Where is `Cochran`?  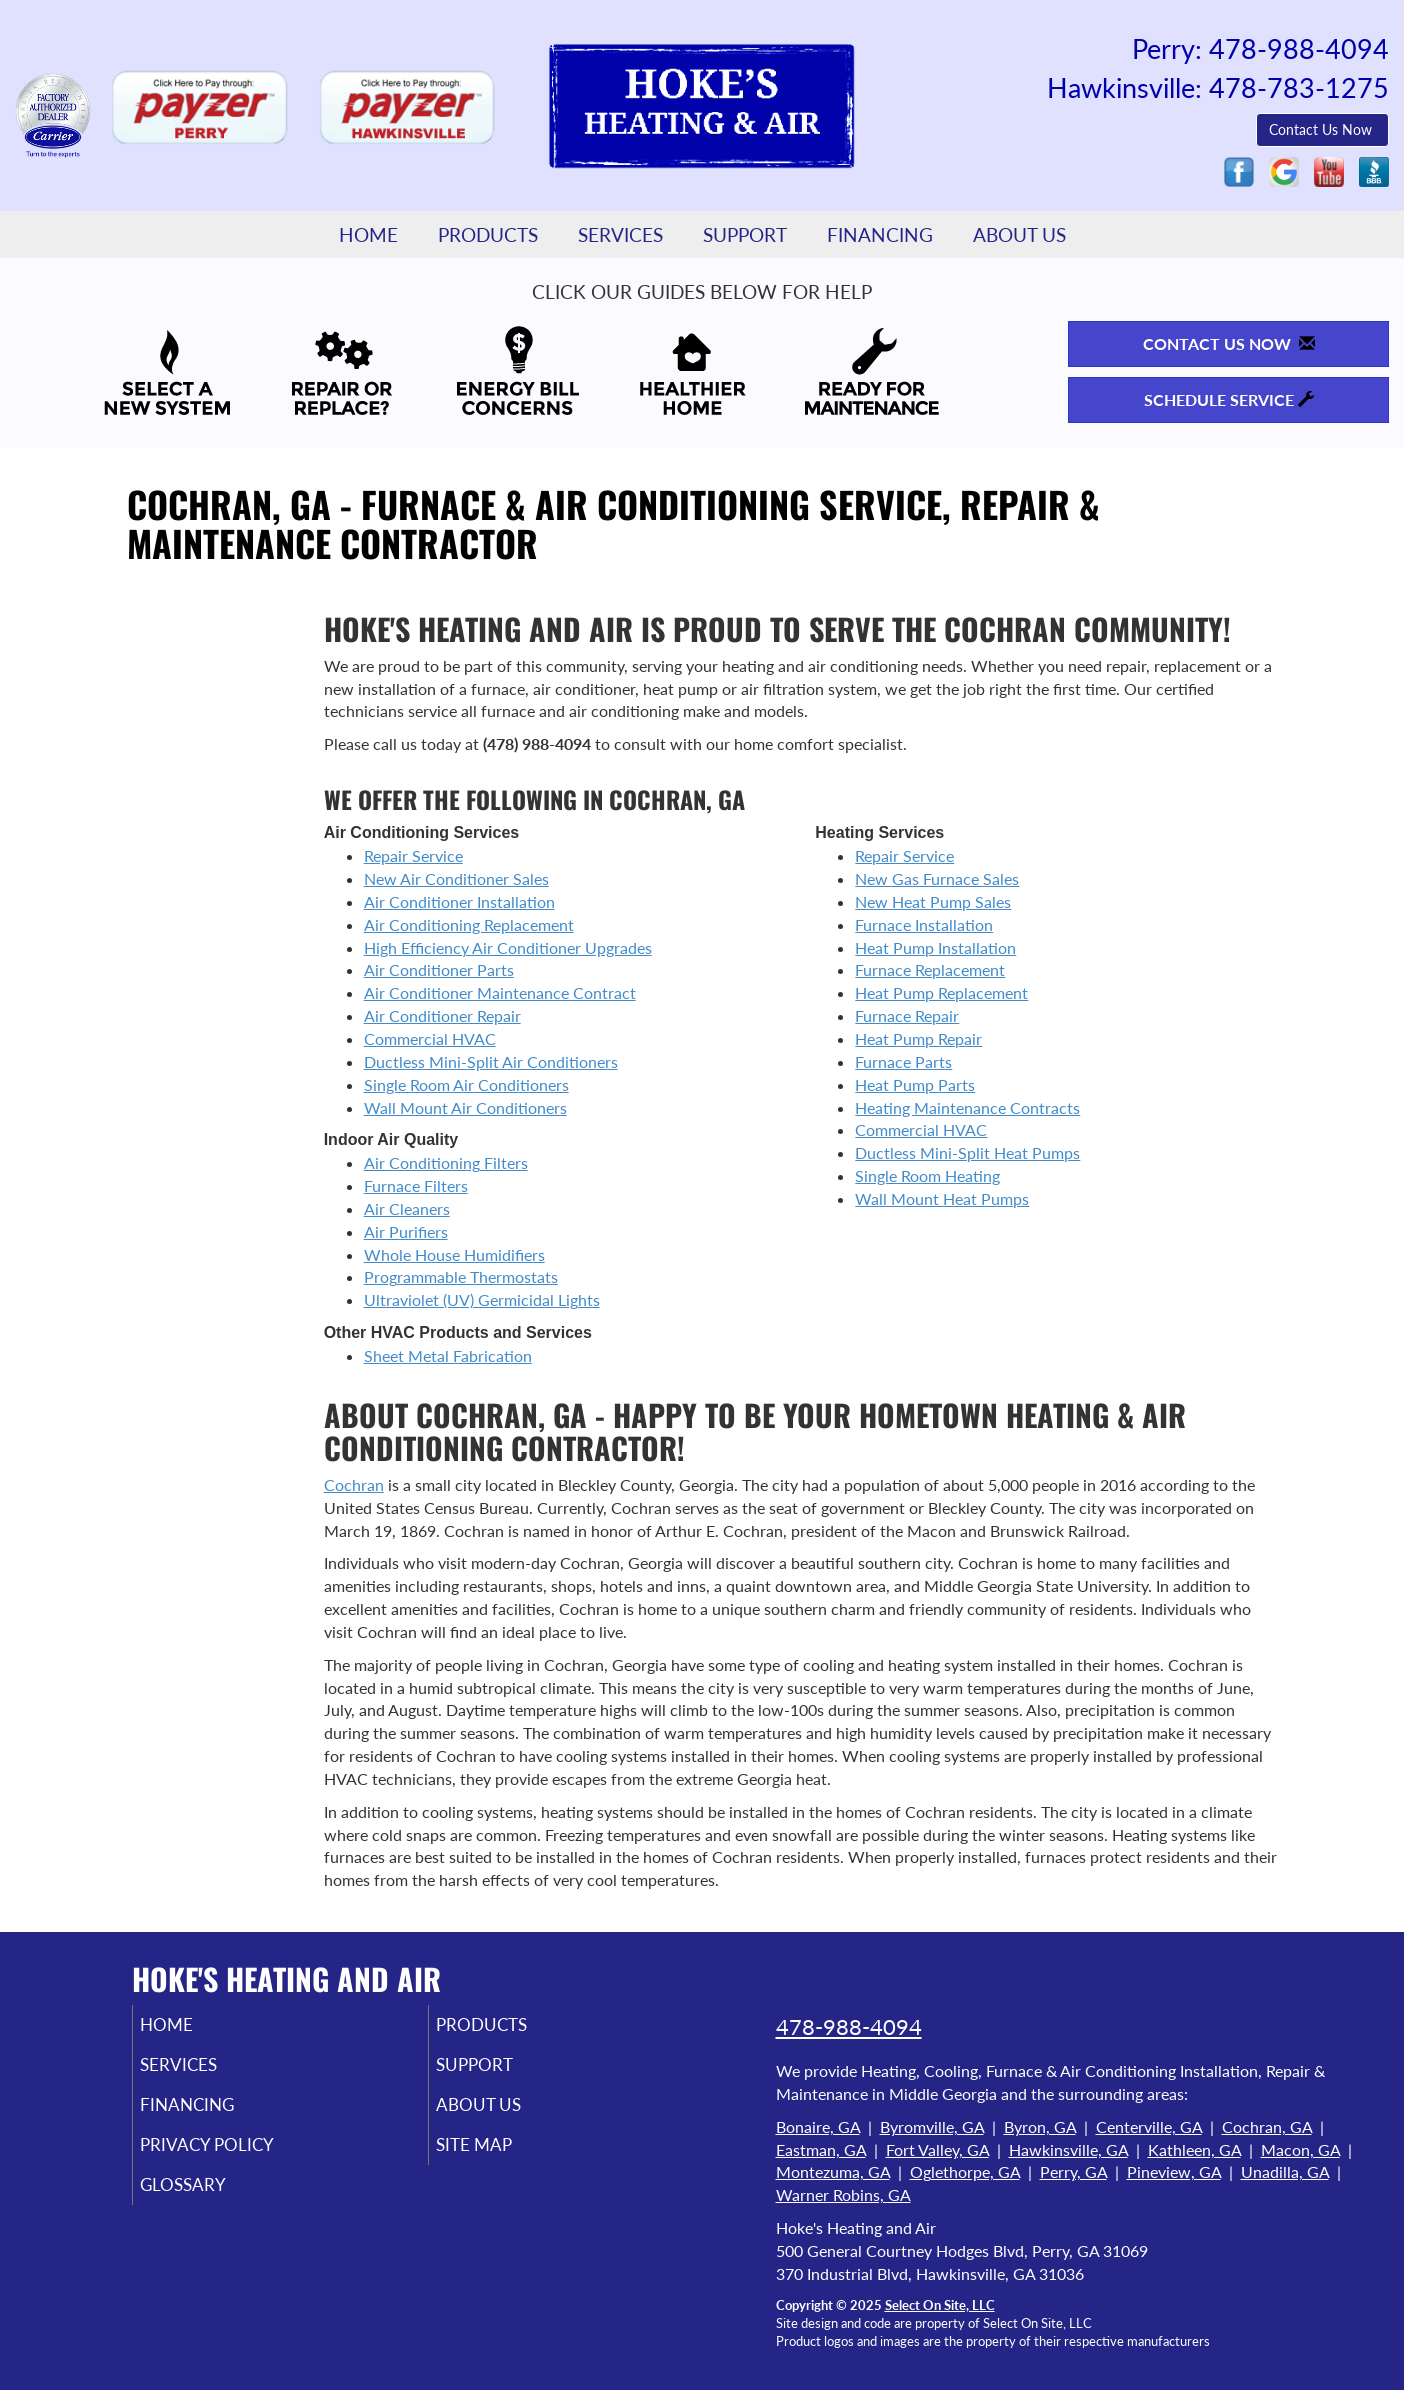 Cochran is located at coordinates (354, 1484).